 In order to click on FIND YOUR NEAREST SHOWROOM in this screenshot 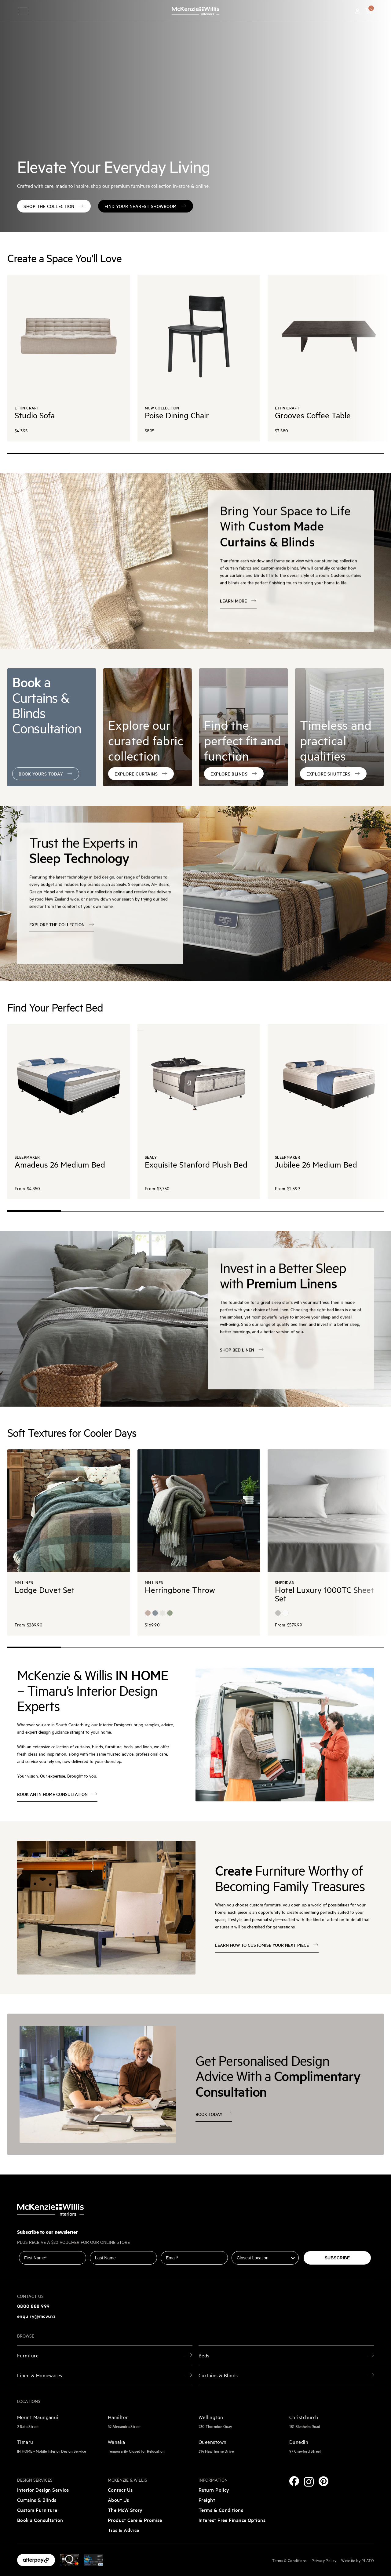, I will do `click(145, 206)`.